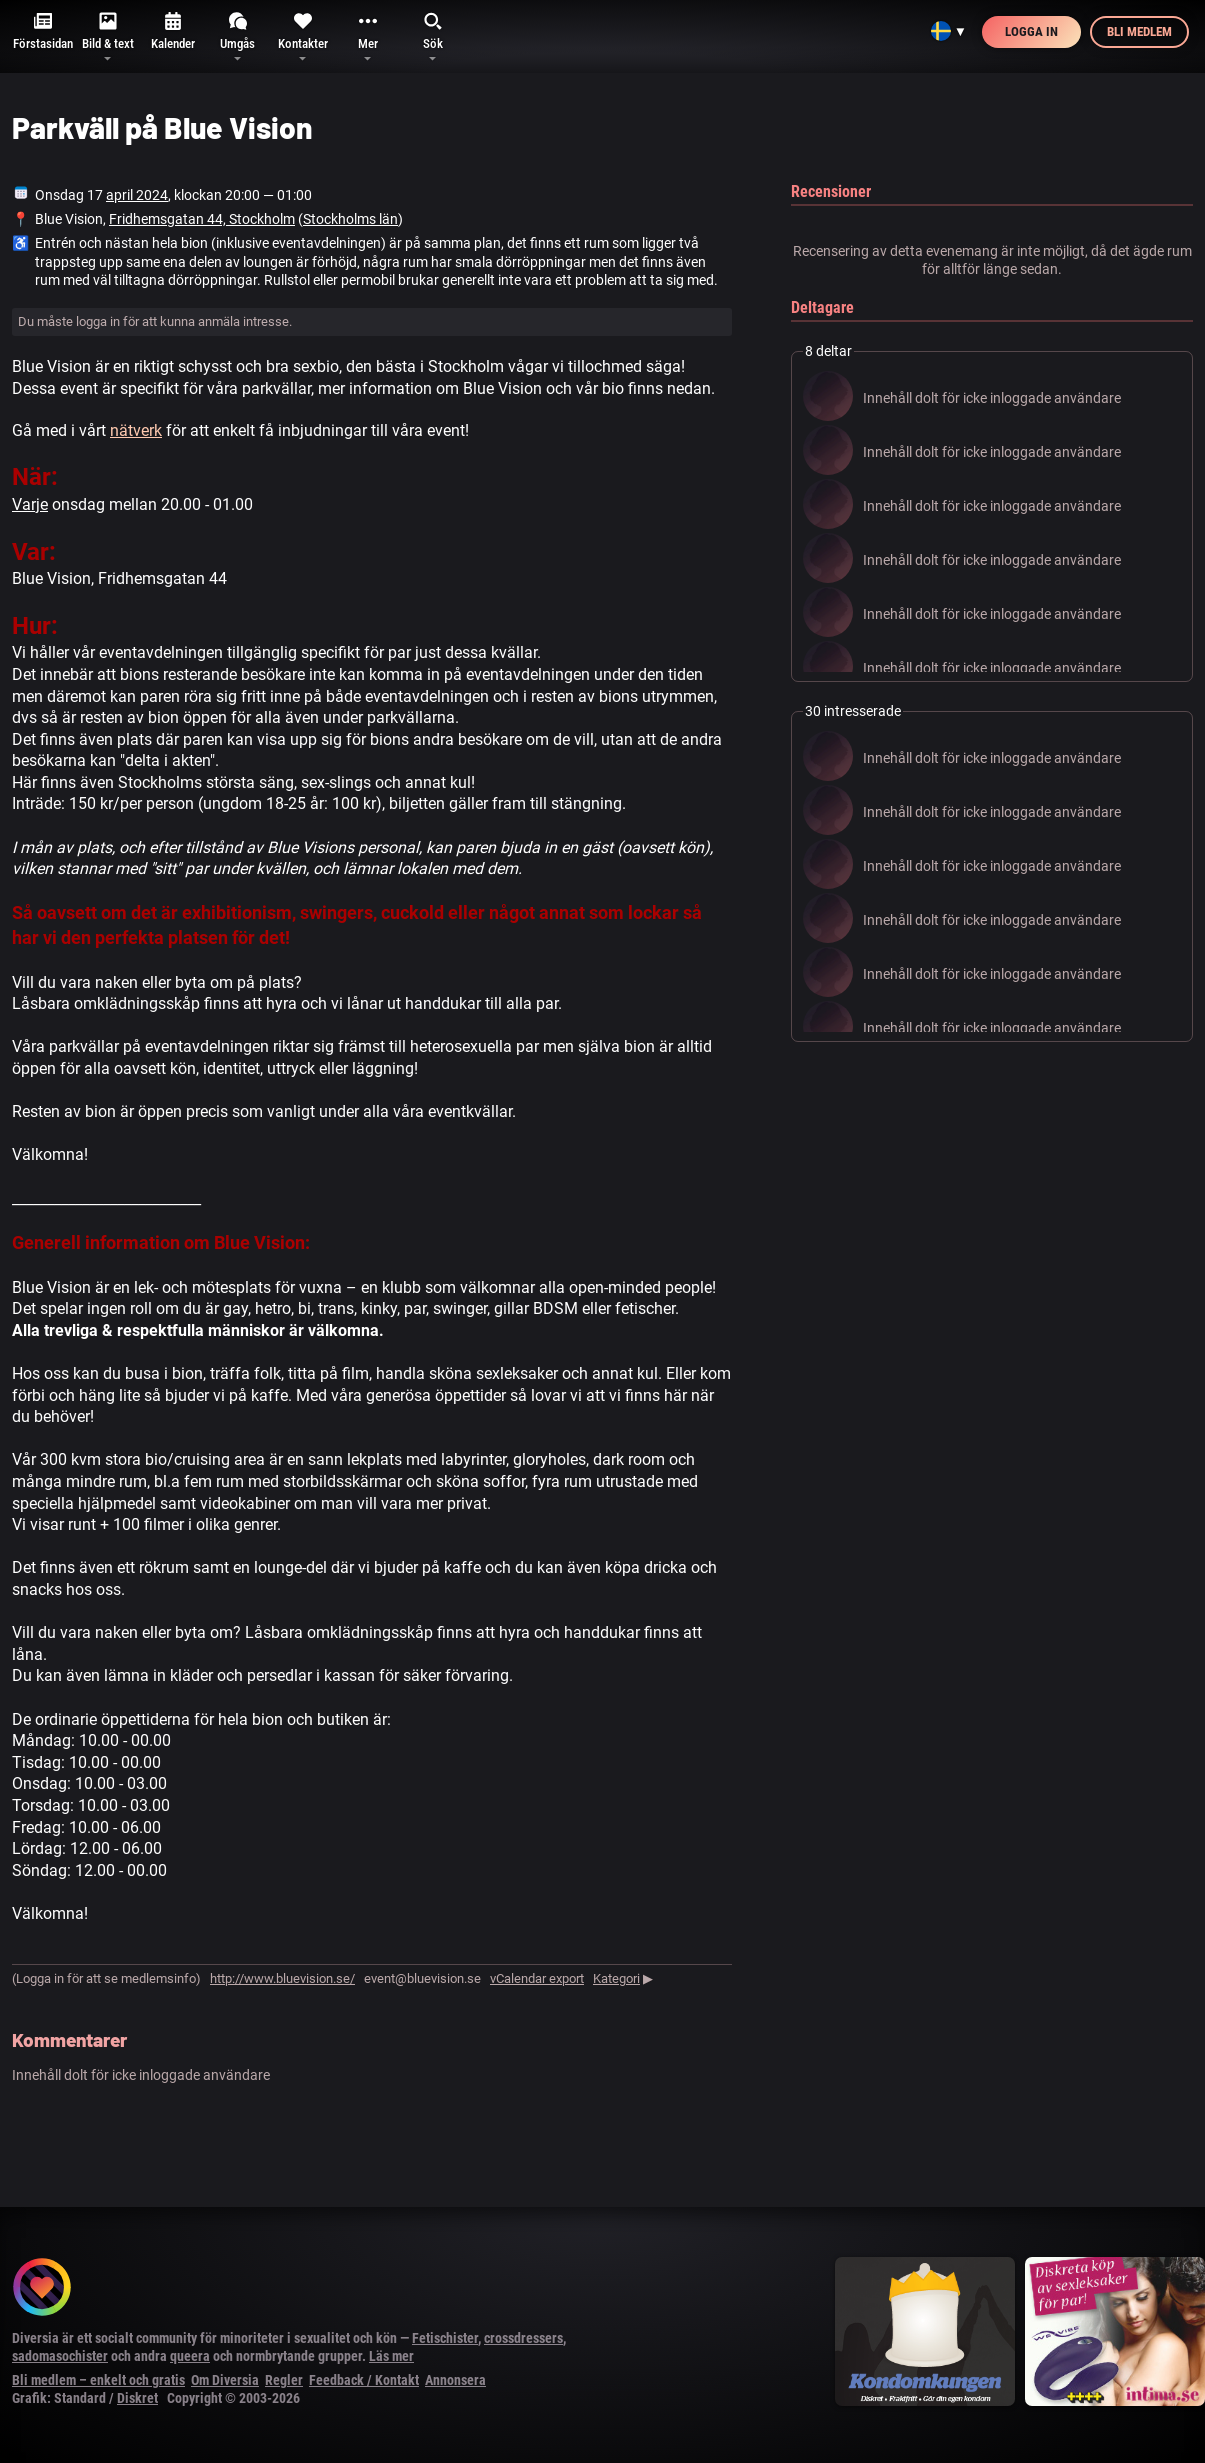  What do you see at coordinates (137, 2398) in the screenshot?
I see `Diskret` at bounding box center [137, 2398].